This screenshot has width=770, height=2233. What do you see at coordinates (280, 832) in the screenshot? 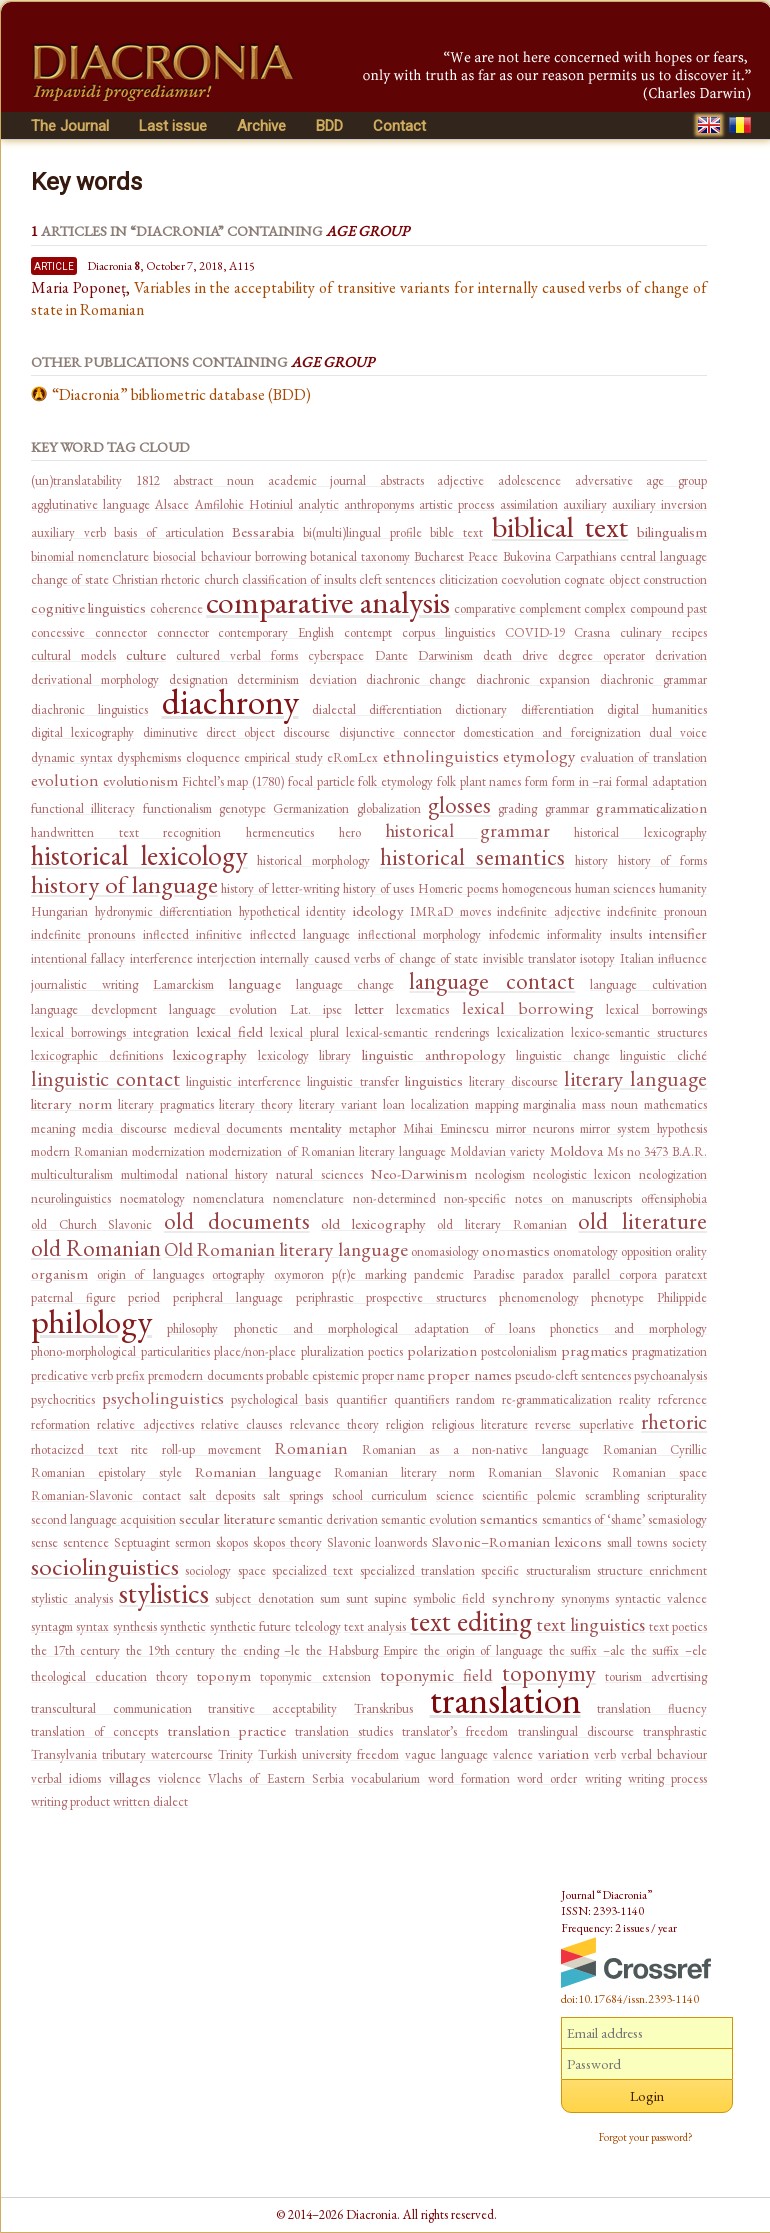
I see `hermeneutics` at bounding box center [280, 832].